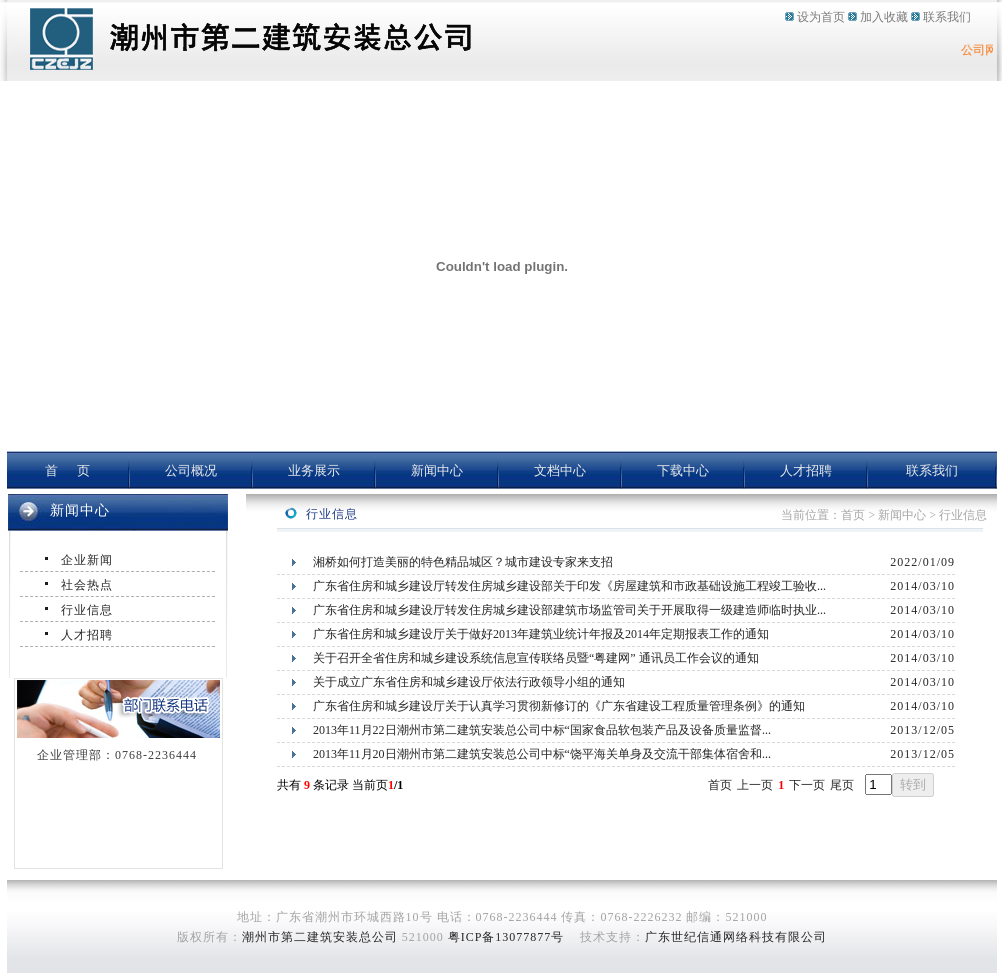 Image resolution: width=1002 pixels, height=973 pixels. I want to click on 广东世纪信通网络科技有限公司, so click(736, 937).